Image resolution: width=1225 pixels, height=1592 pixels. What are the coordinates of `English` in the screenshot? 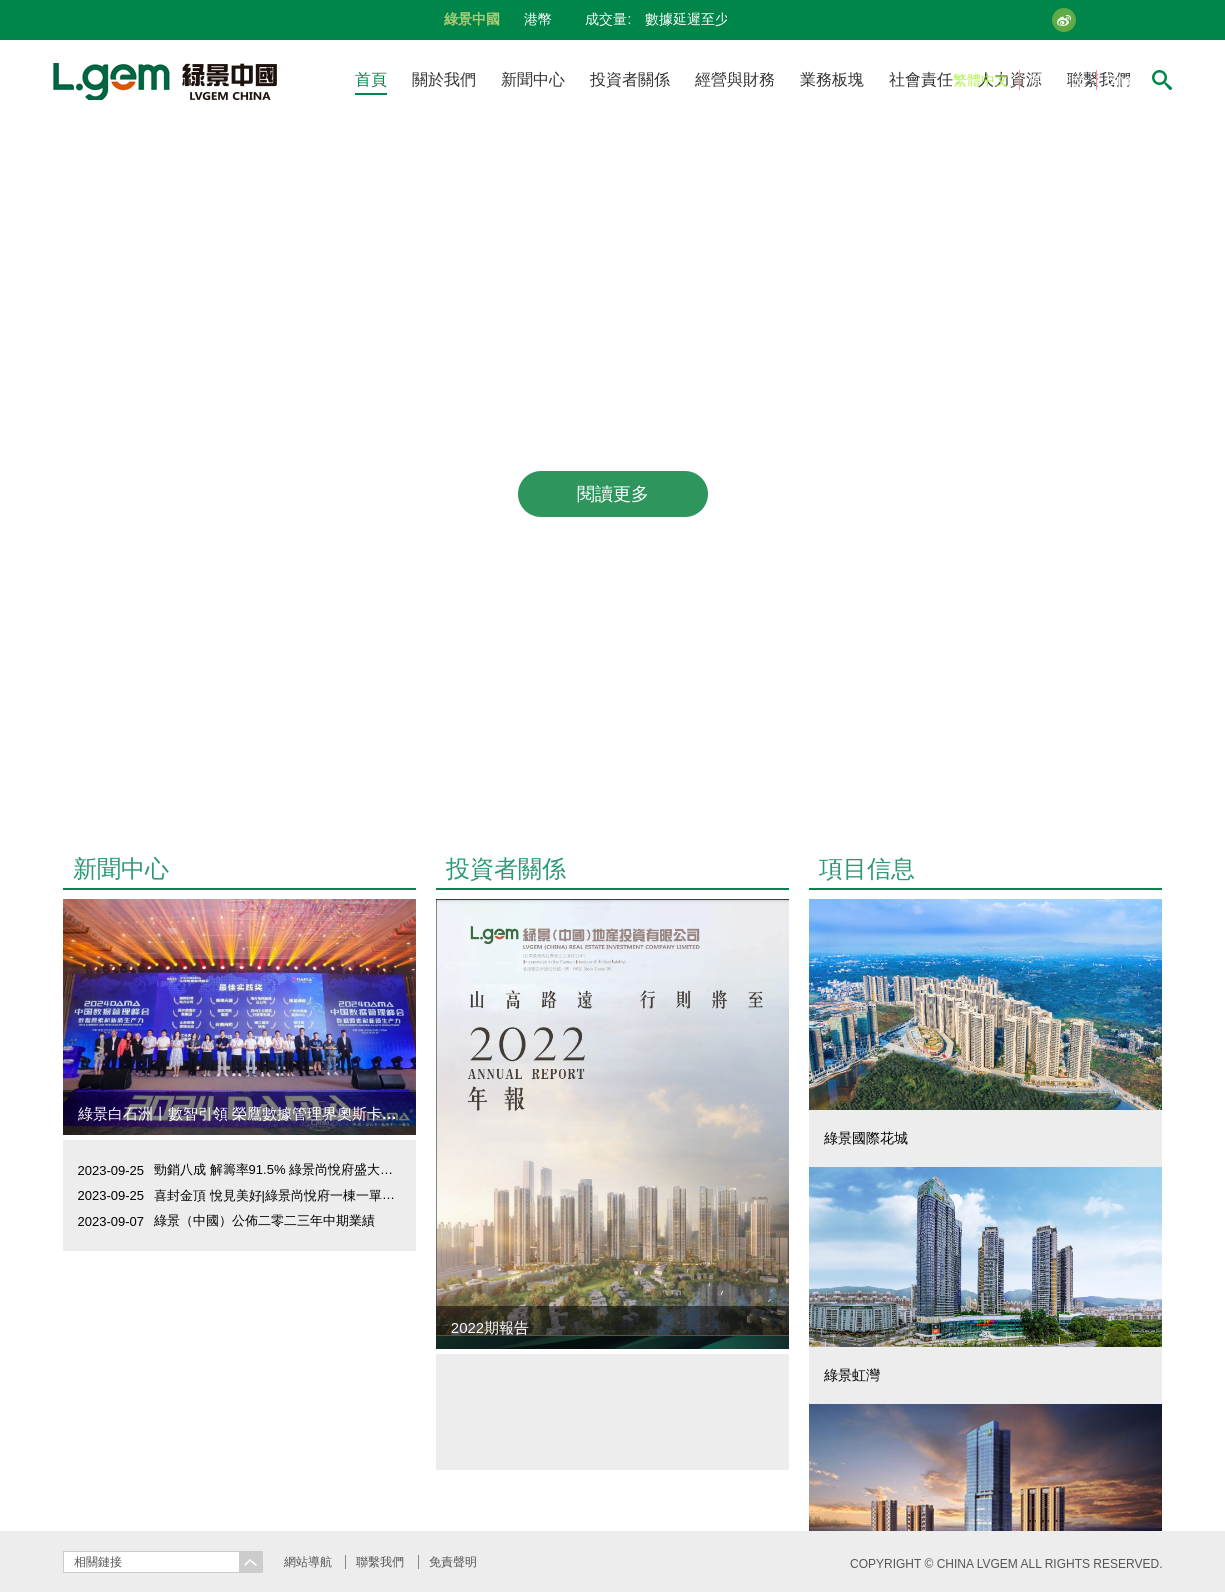 It's located at (1130, 80).